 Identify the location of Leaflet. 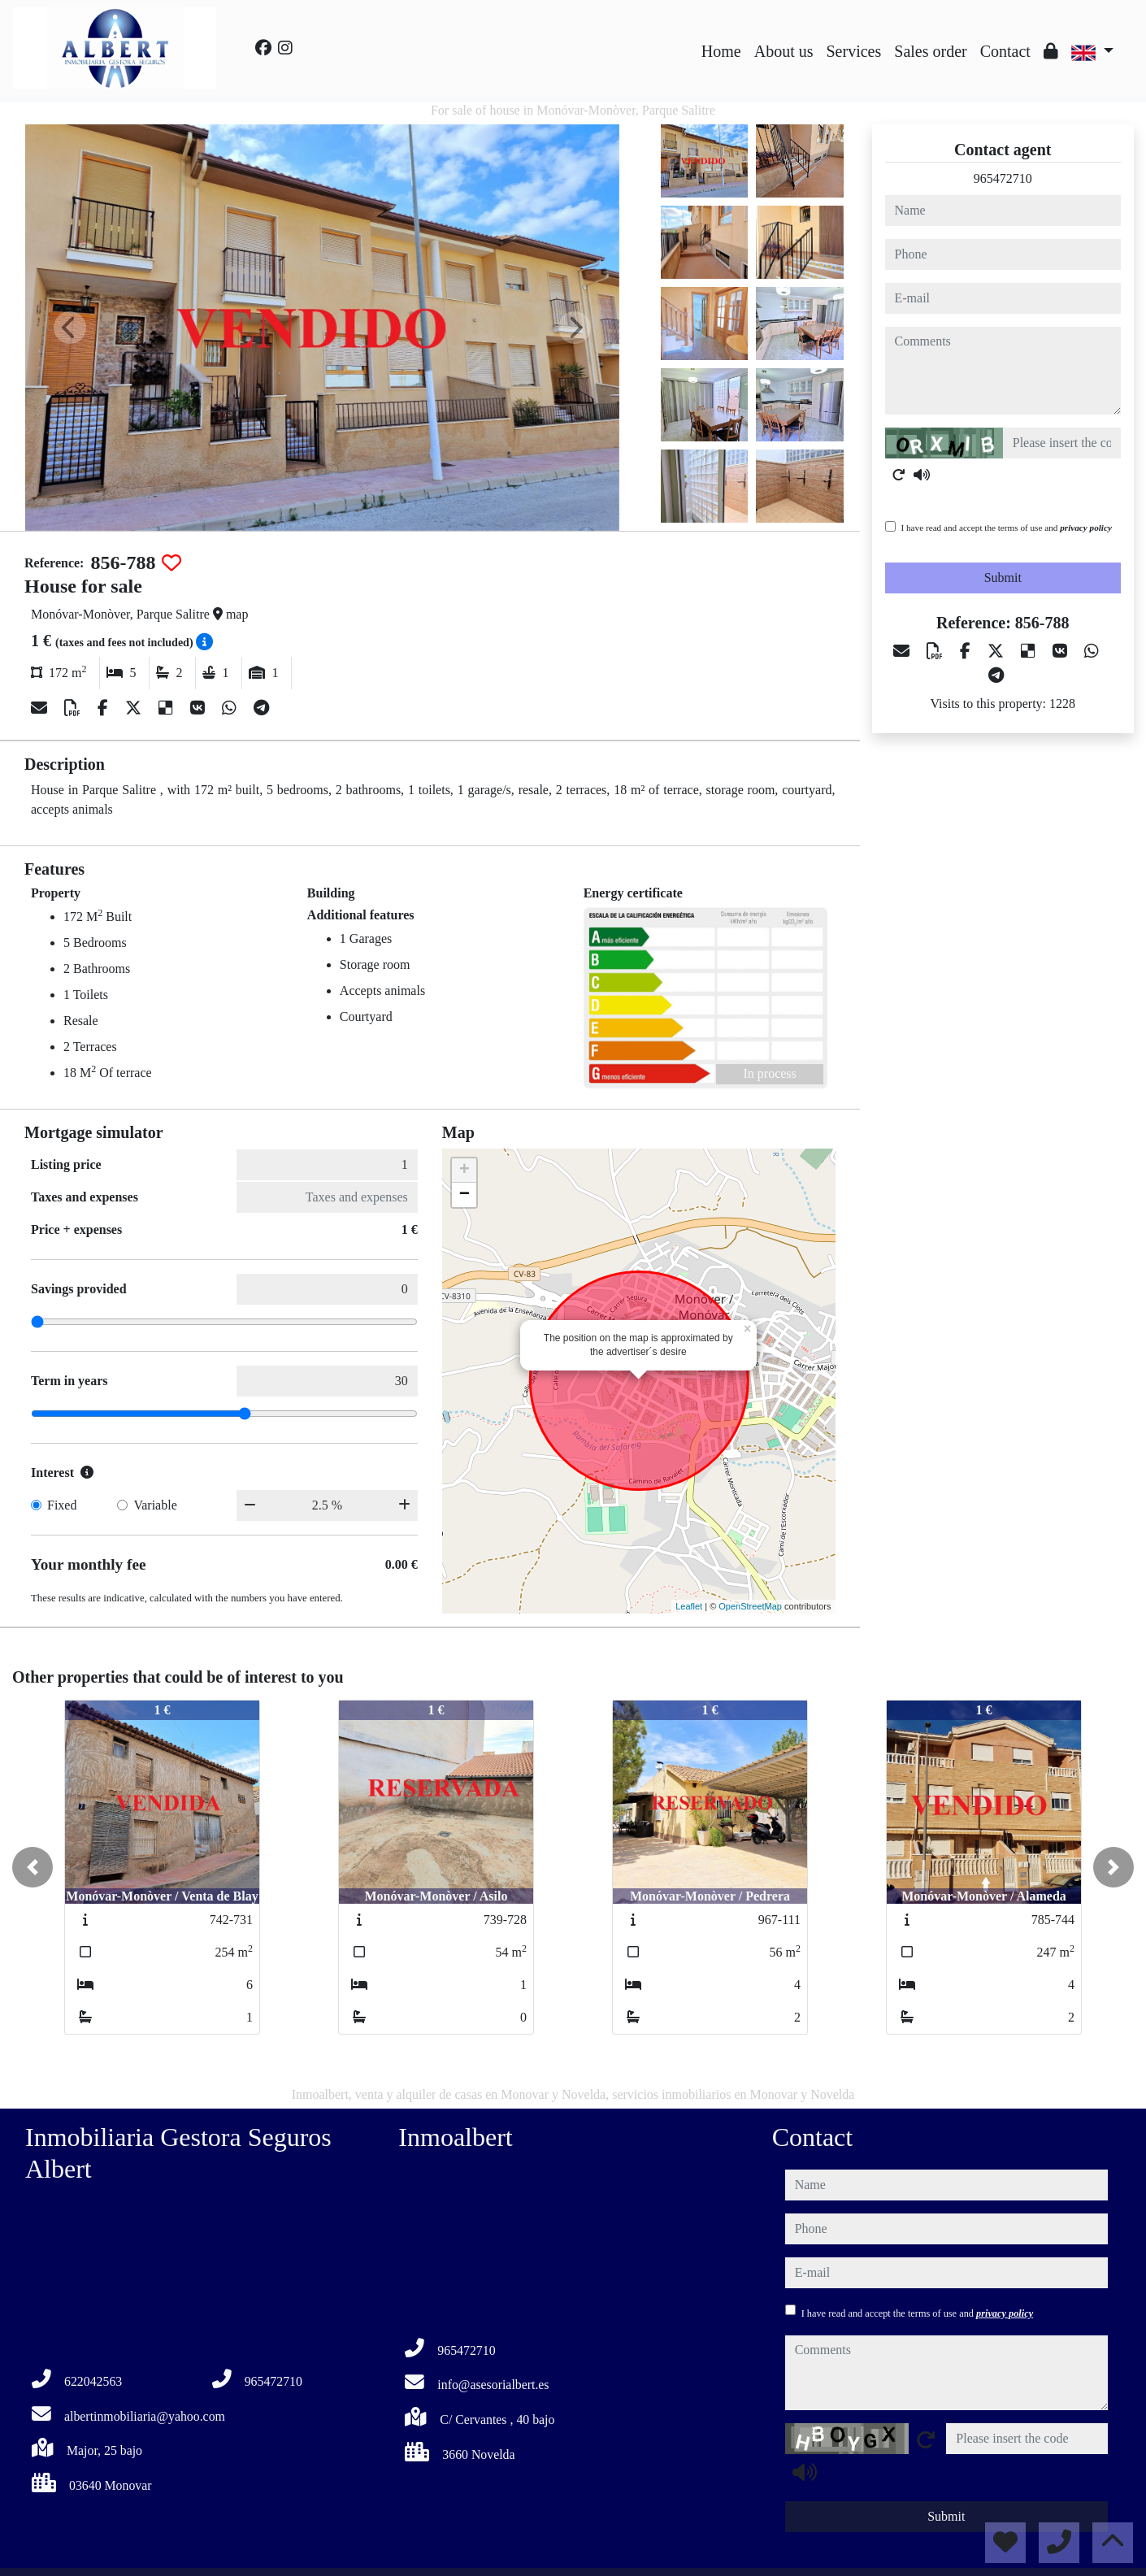
(688, 1606).